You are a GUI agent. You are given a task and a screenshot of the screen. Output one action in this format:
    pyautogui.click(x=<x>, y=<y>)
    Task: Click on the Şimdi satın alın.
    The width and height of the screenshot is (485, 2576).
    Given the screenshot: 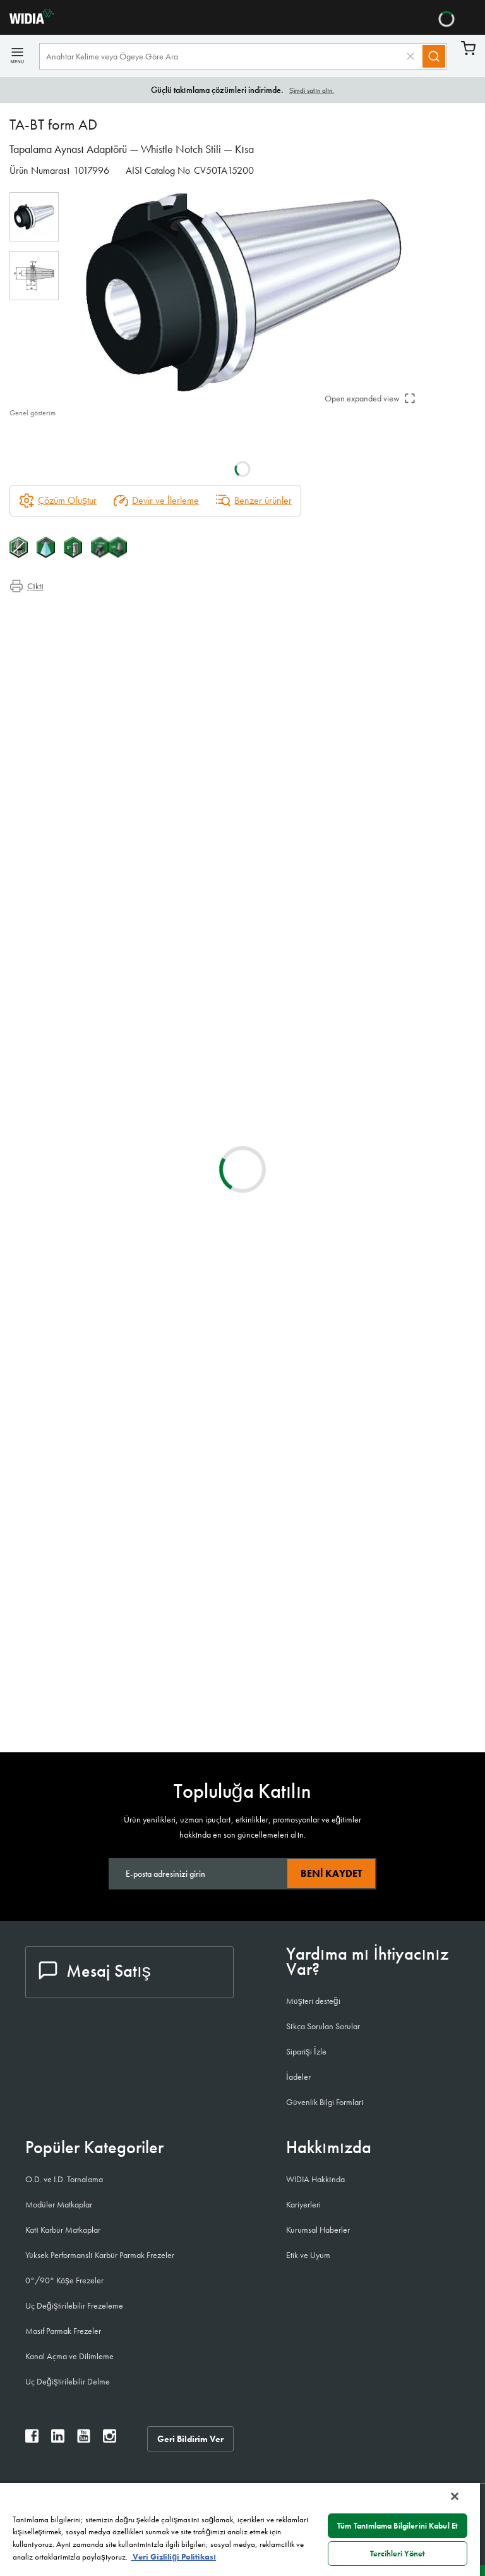 What is the action you would take?
    pyautogui.click(x=311, y=90)
    